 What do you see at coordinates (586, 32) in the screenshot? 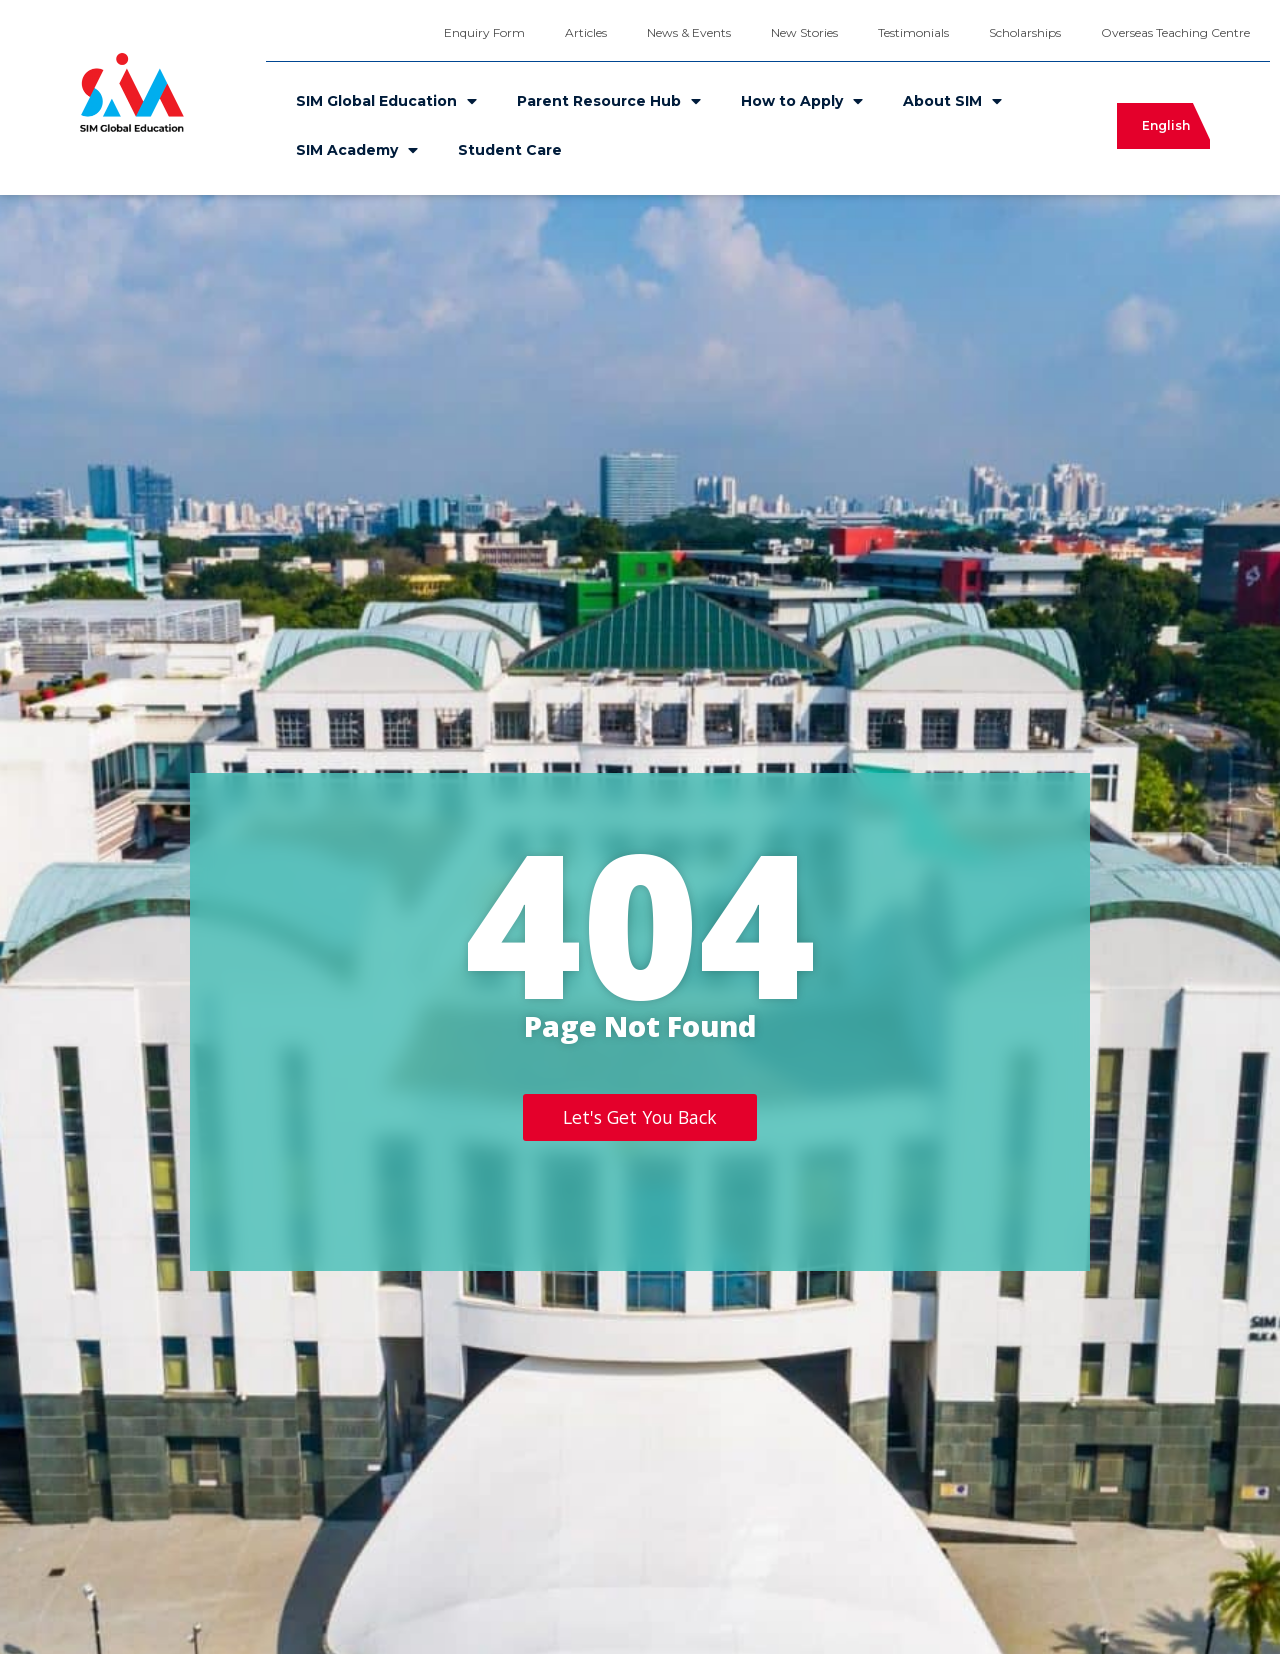
I see `Articles [menuitem]` at bounding box center [586, 32].